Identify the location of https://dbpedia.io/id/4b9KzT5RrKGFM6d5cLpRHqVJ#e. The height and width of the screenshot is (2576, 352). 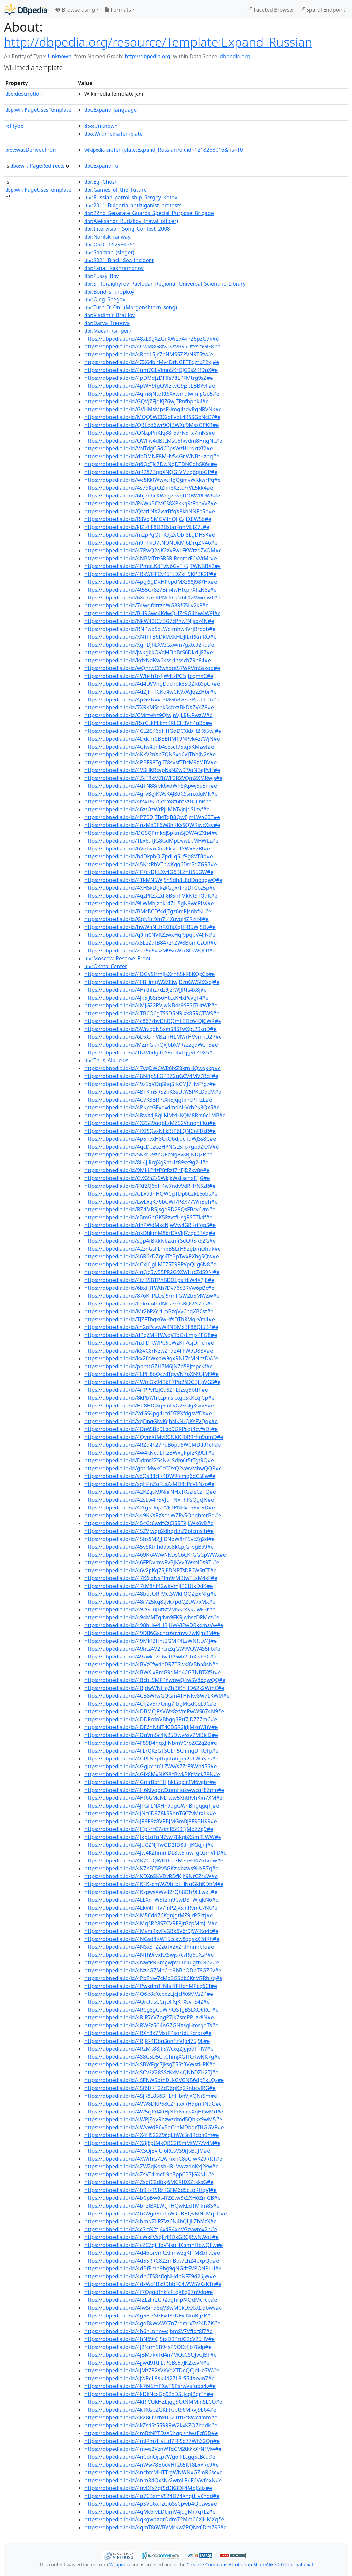
(150, 2190).